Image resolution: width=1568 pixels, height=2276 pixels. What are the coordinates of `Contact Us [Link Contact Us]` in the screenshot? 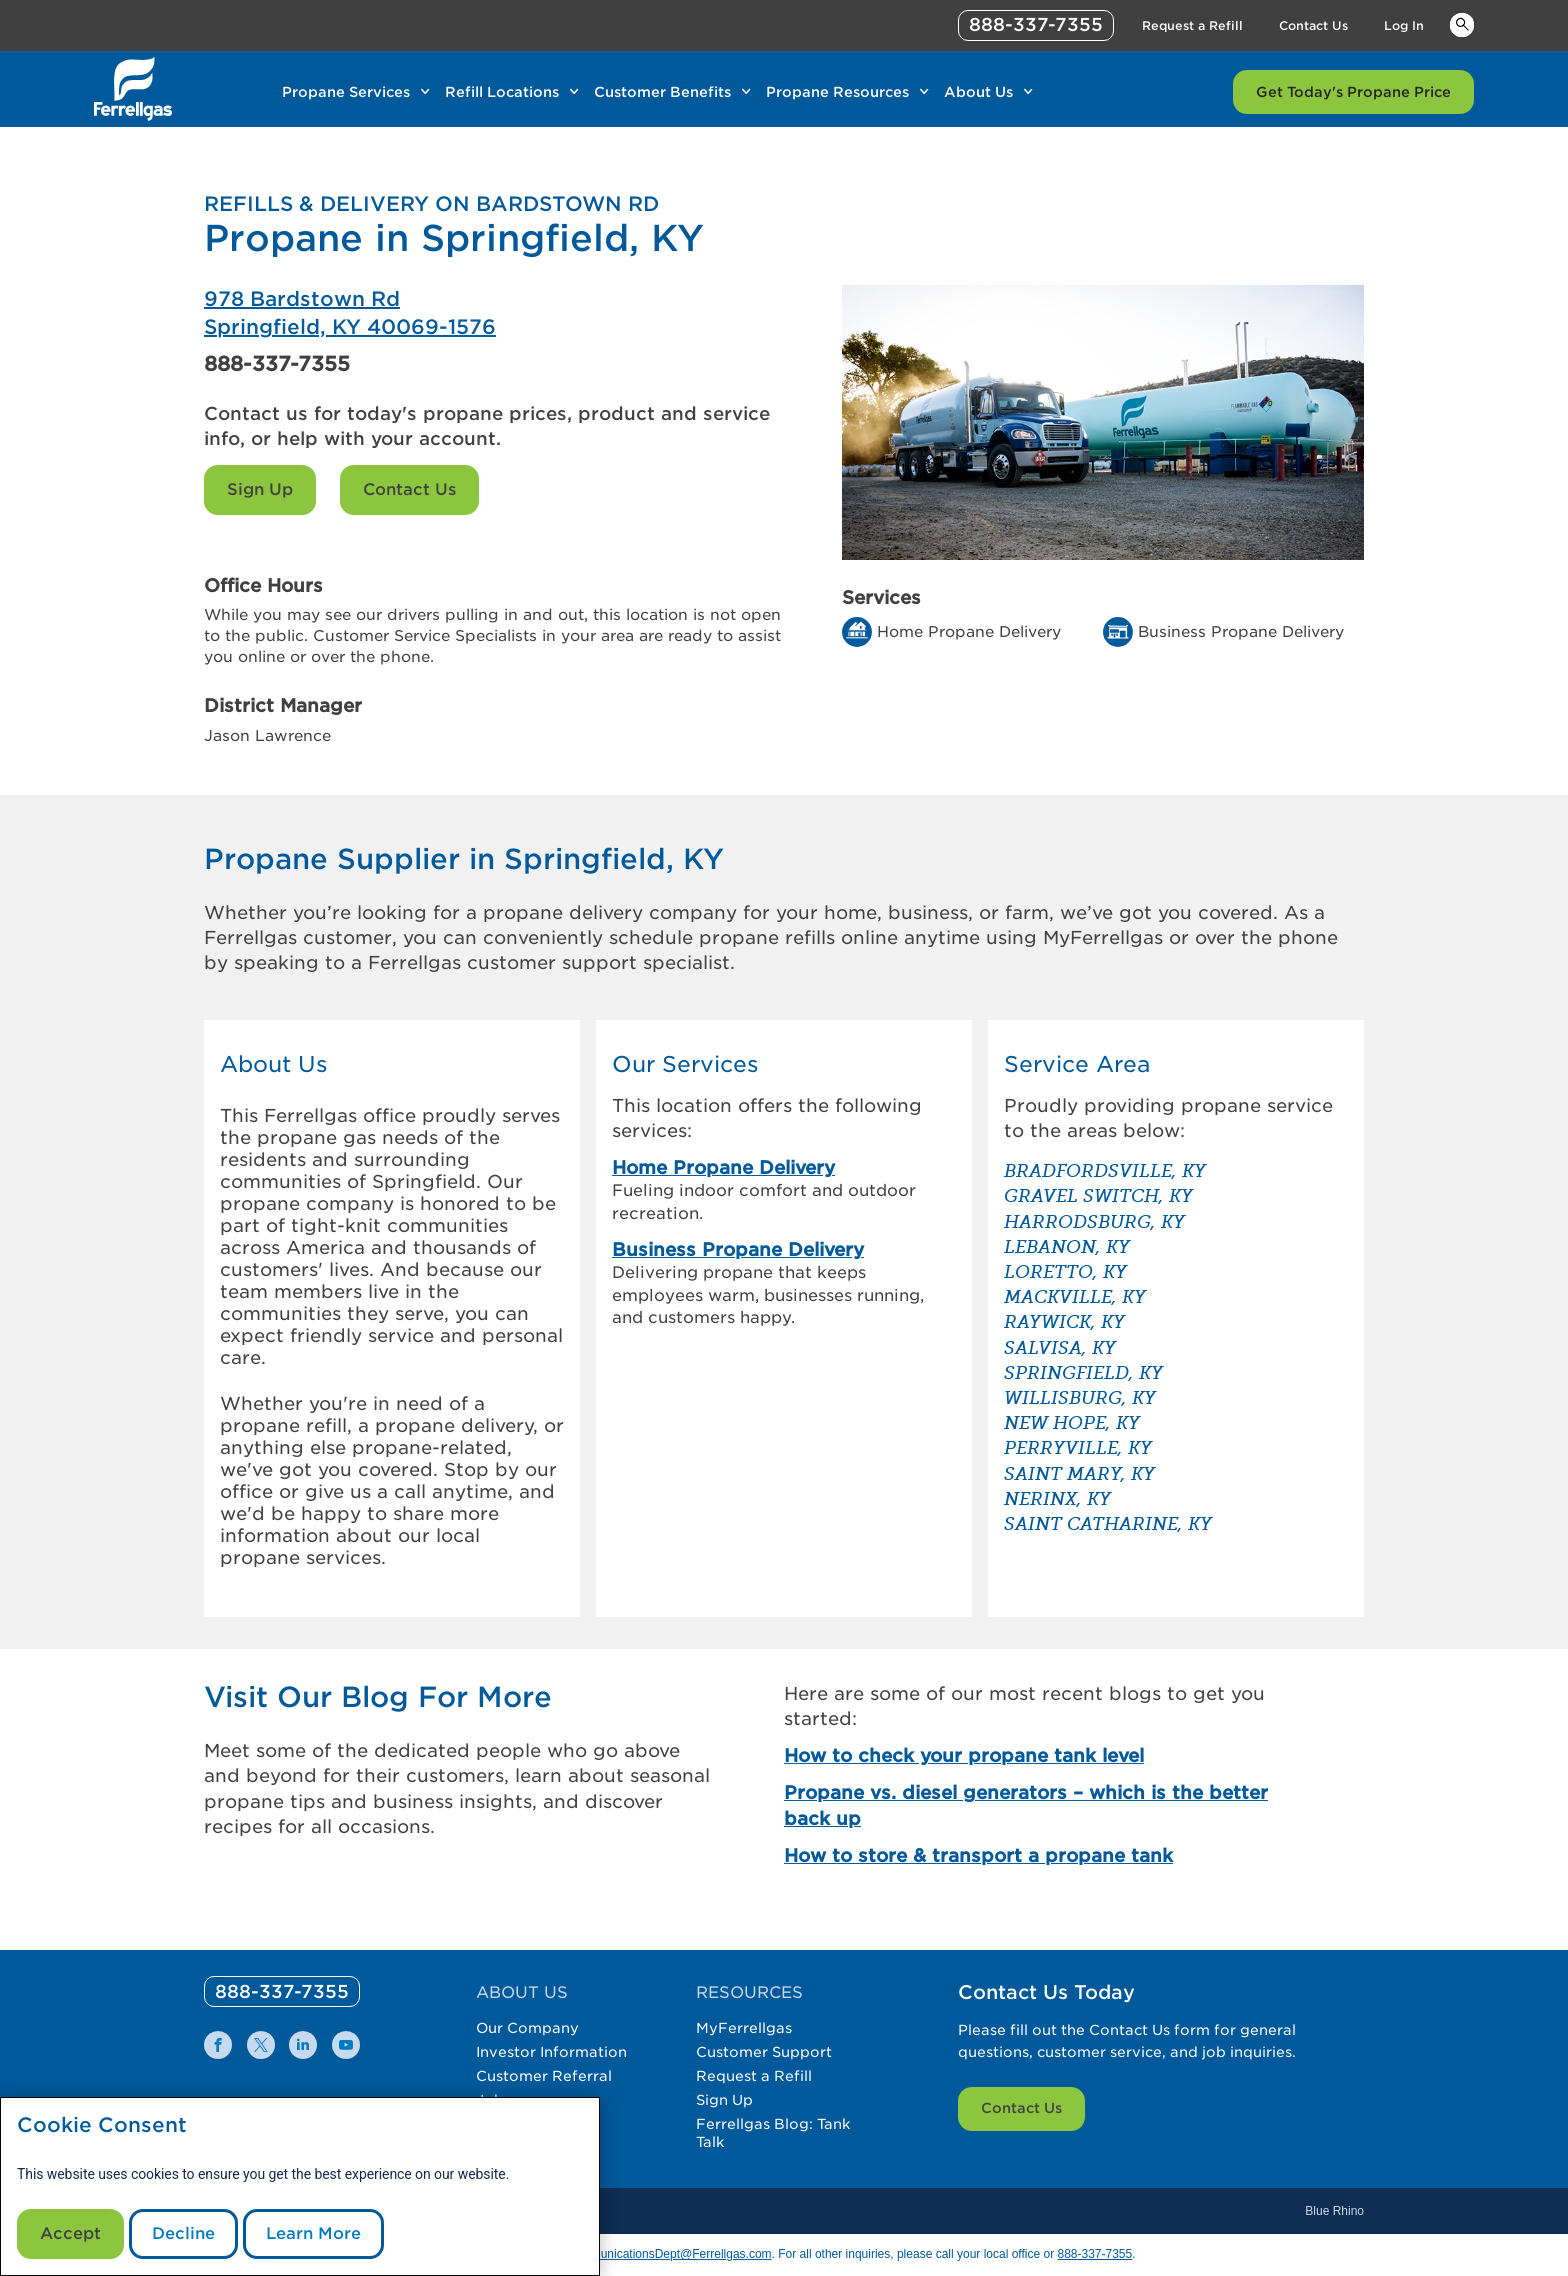 It's located at (1313, 25).